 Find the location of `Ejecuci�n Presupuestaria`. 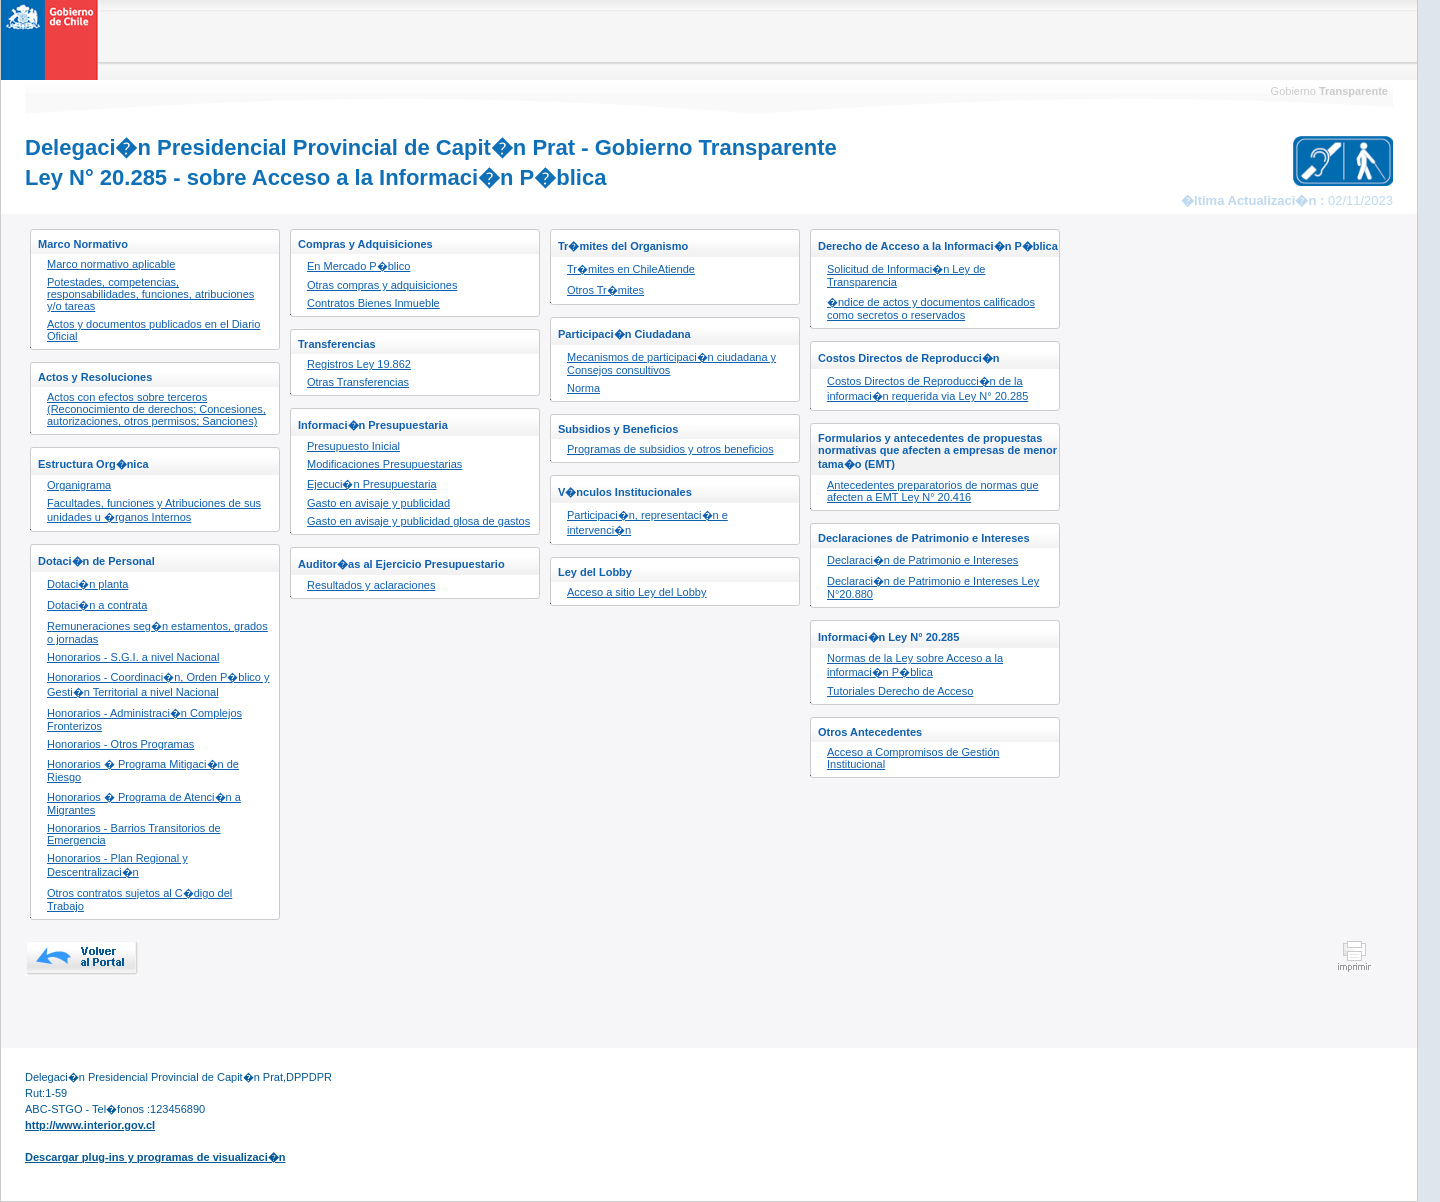

Ejecuci�n Presupuestaria is located at coordinates (372, 484).